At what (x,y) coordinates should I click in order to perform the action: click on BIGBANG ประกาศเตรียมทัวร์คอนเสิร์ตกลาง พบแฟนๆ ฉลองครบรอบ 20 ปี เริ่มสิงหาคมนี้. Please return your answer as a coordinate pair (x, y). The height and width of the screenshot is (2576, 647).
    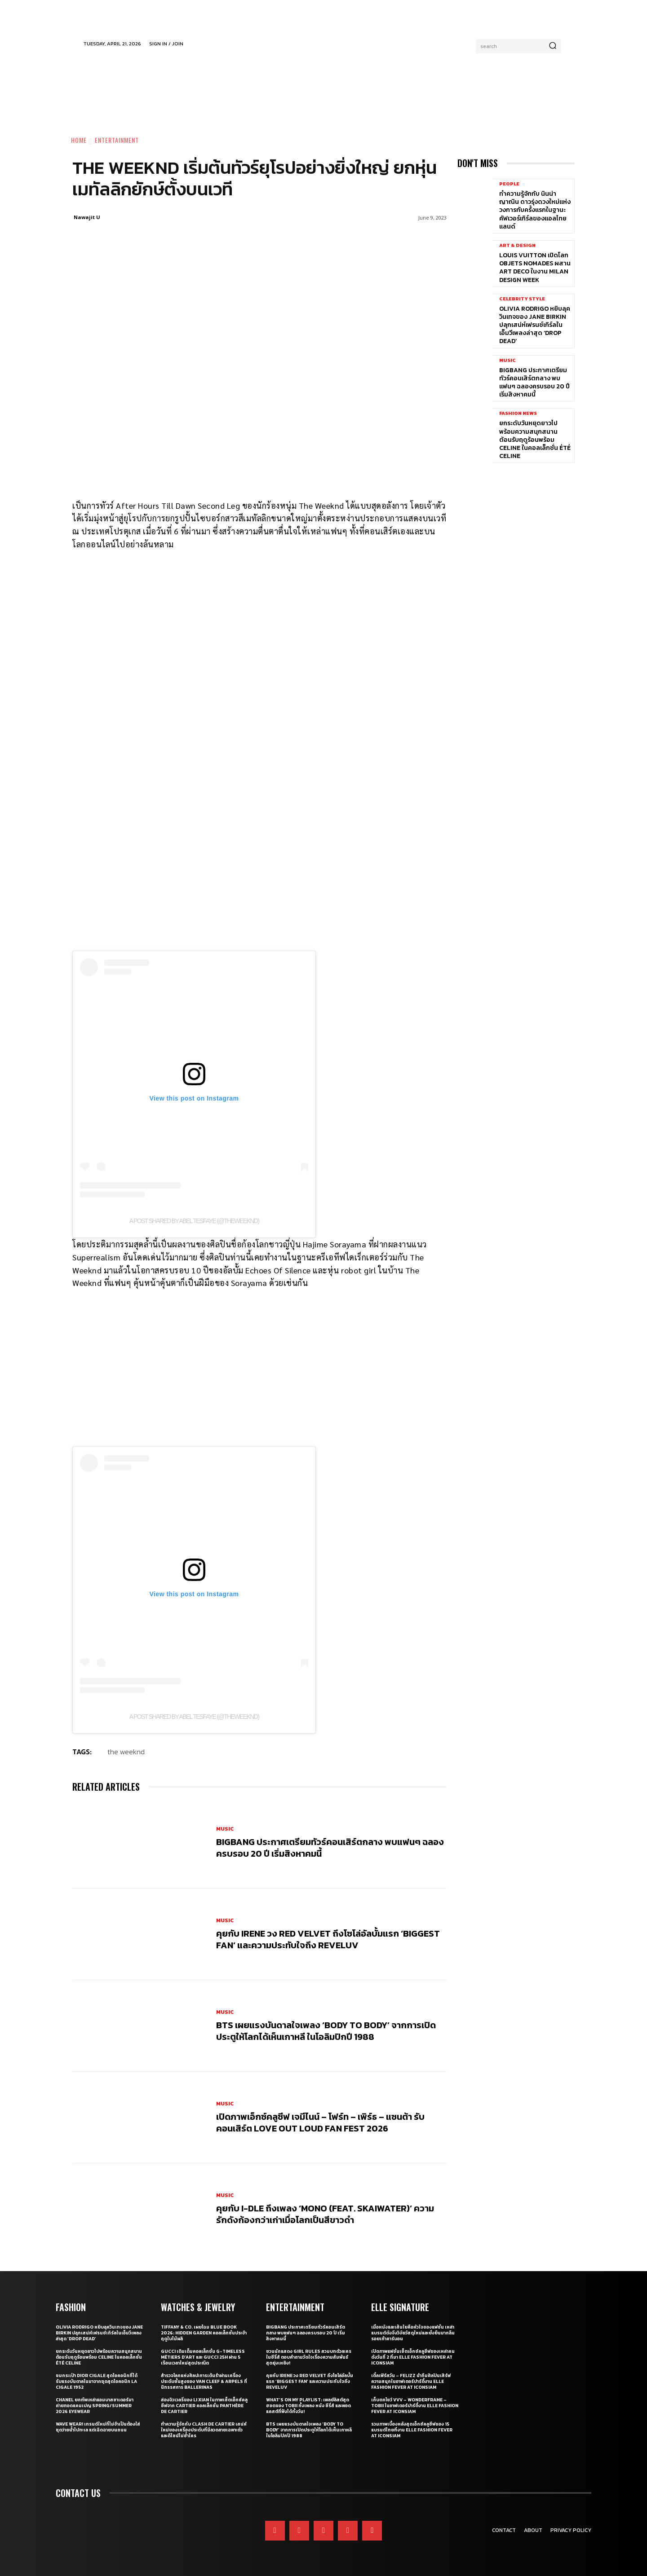
    Looking at the image, I should click on (330, 1847).